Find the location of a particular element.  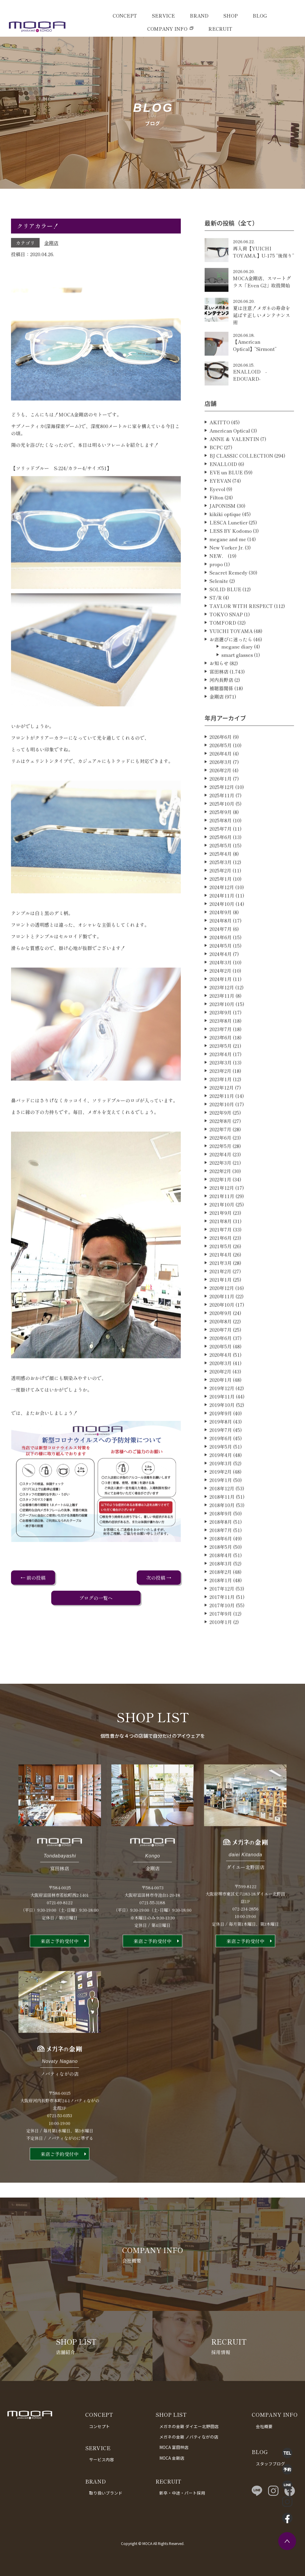

Seacret Remedy is located at coordinates (228, 600).